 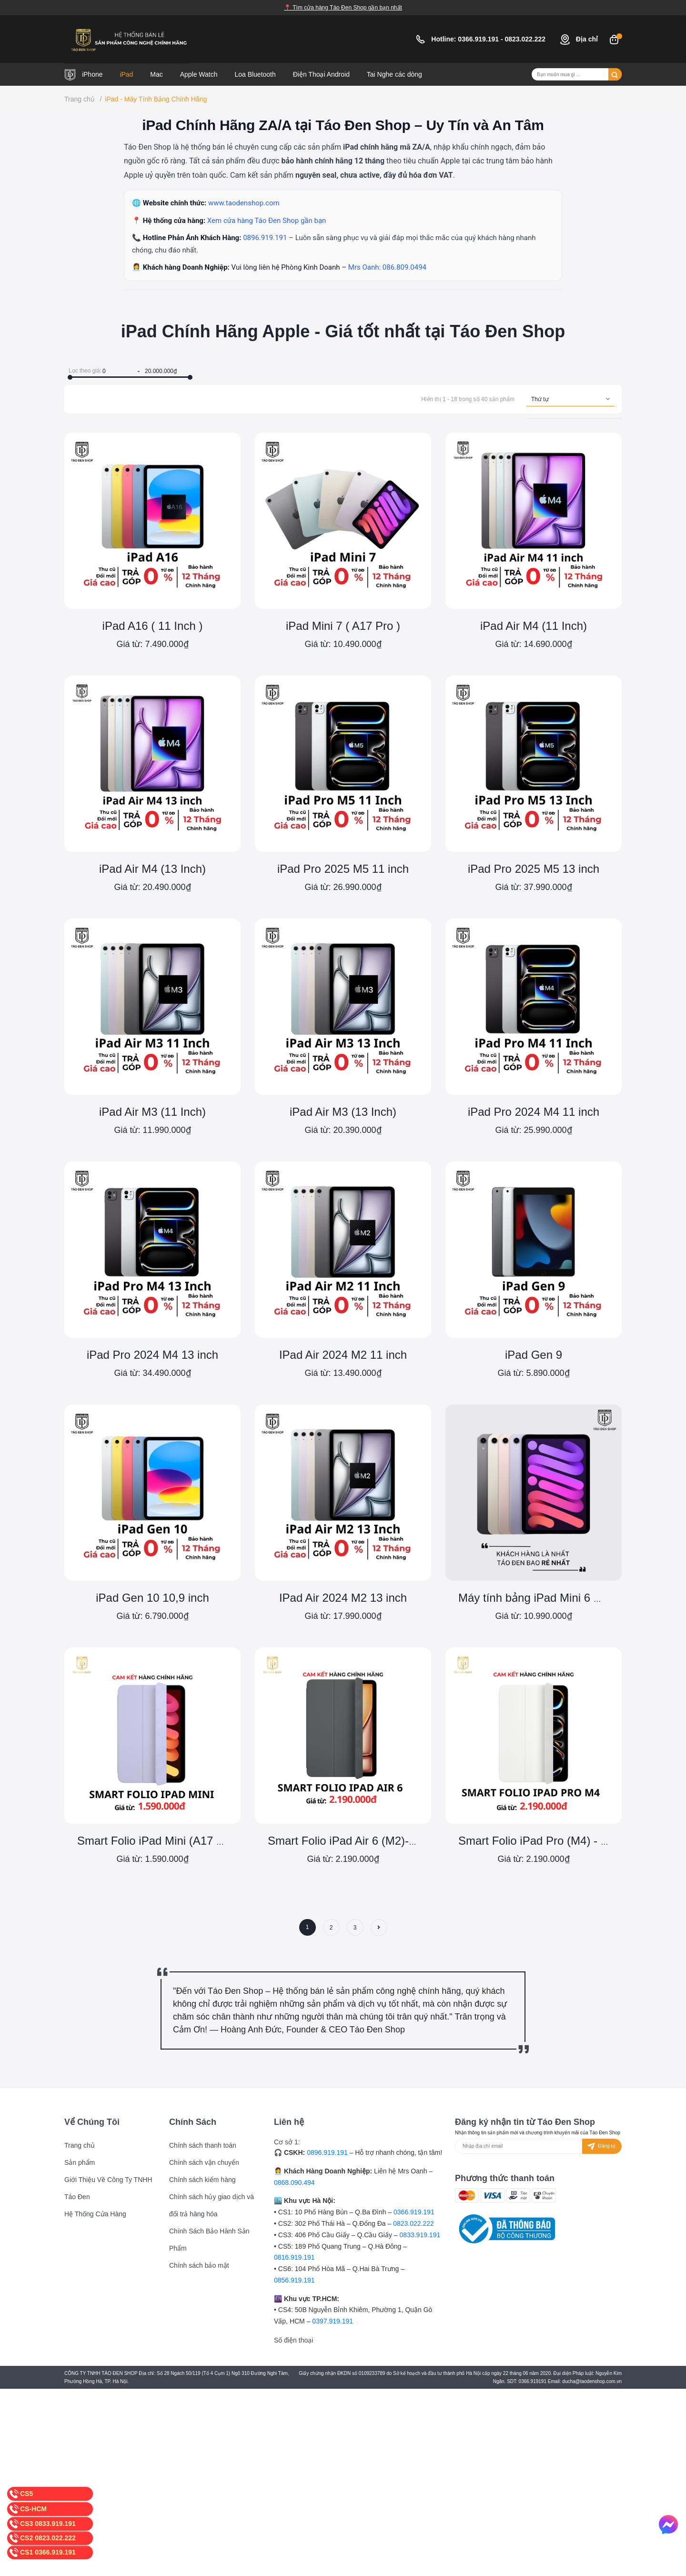 I want to click on Chính sách vận chuyển, so click(x=204, y=2162).